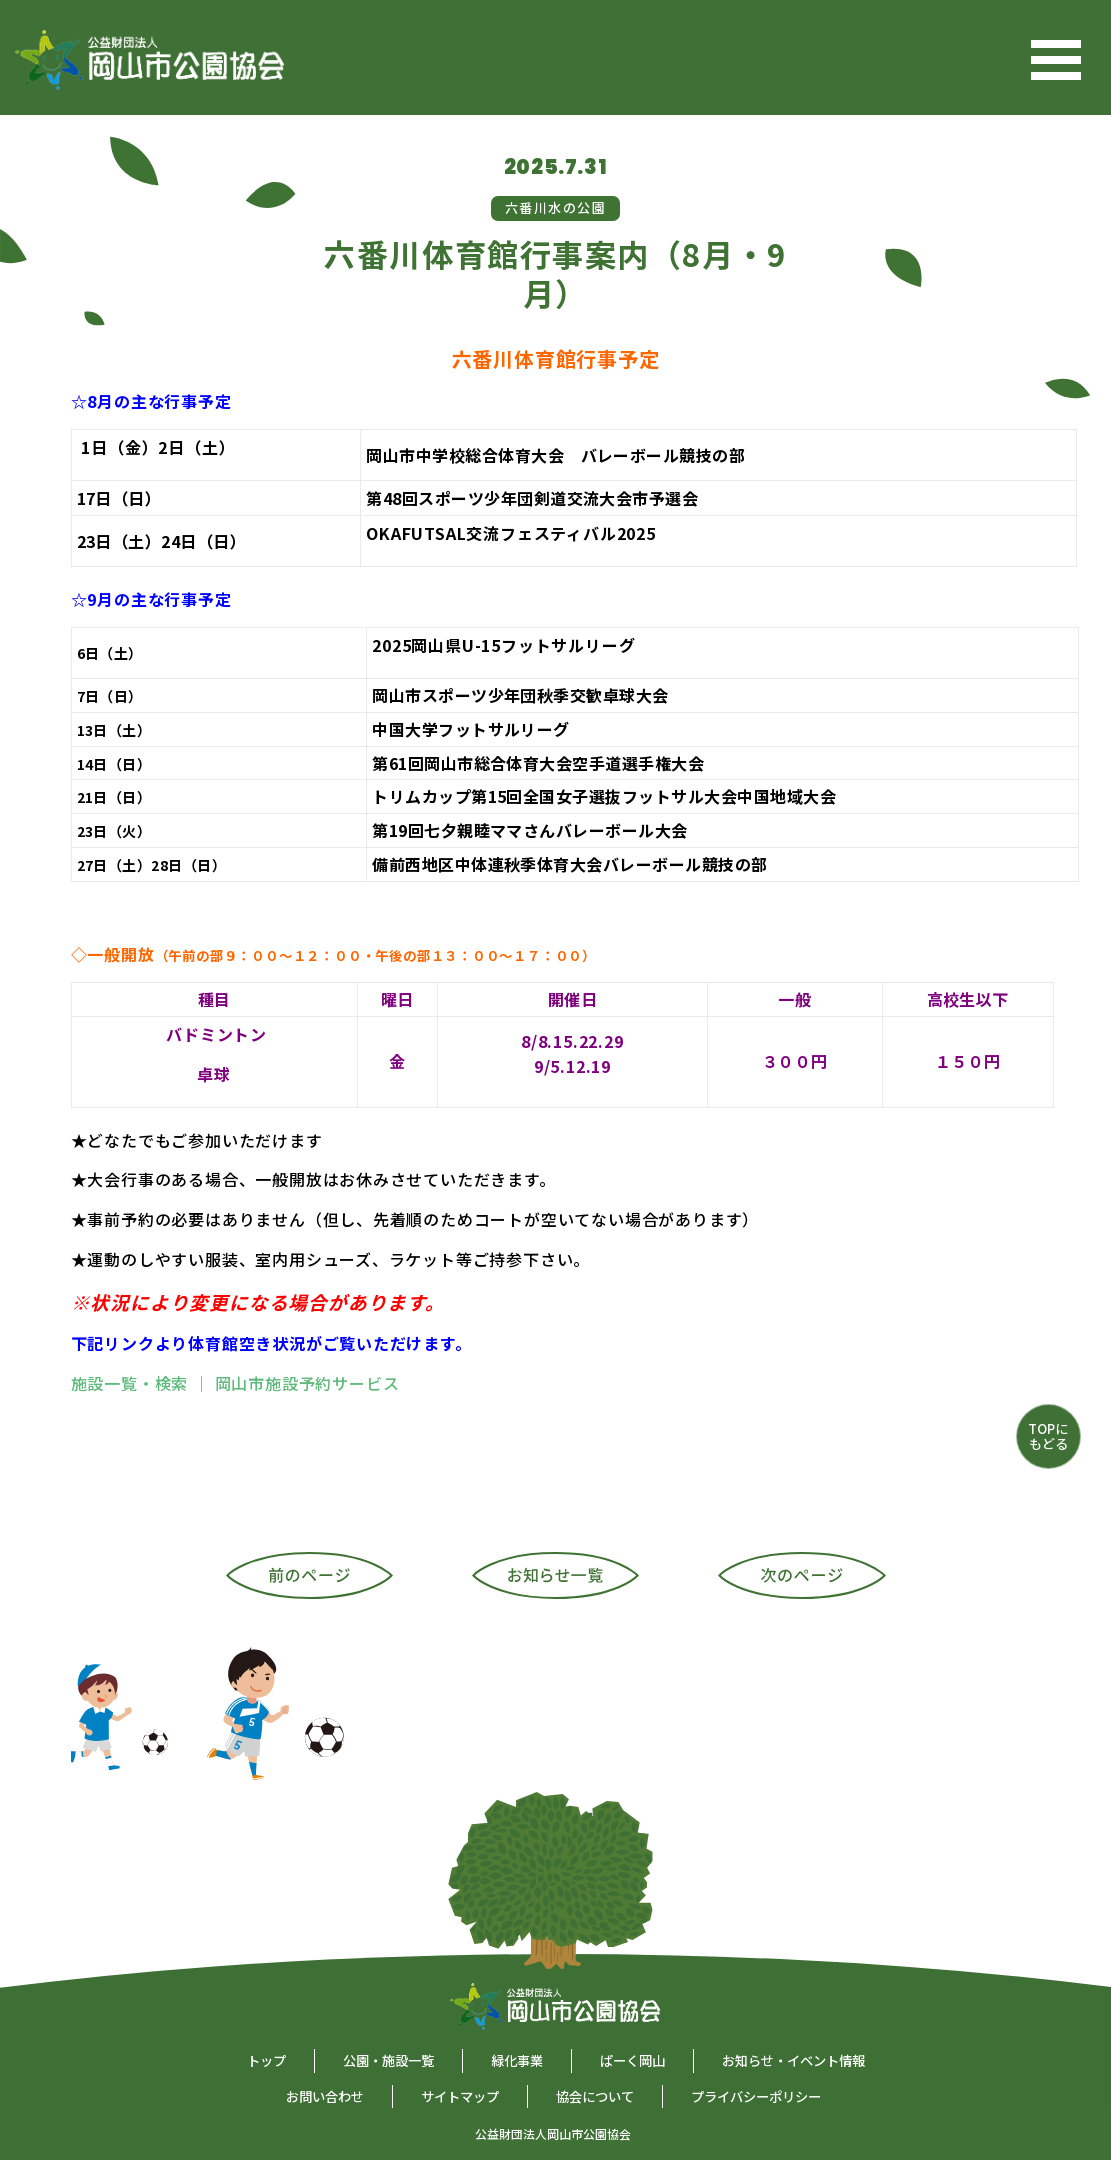 The image size is (1111, 2160). Describe the element at coordinates (325, 2096) in the screenshot. I see `お問い合わせ` at that location.